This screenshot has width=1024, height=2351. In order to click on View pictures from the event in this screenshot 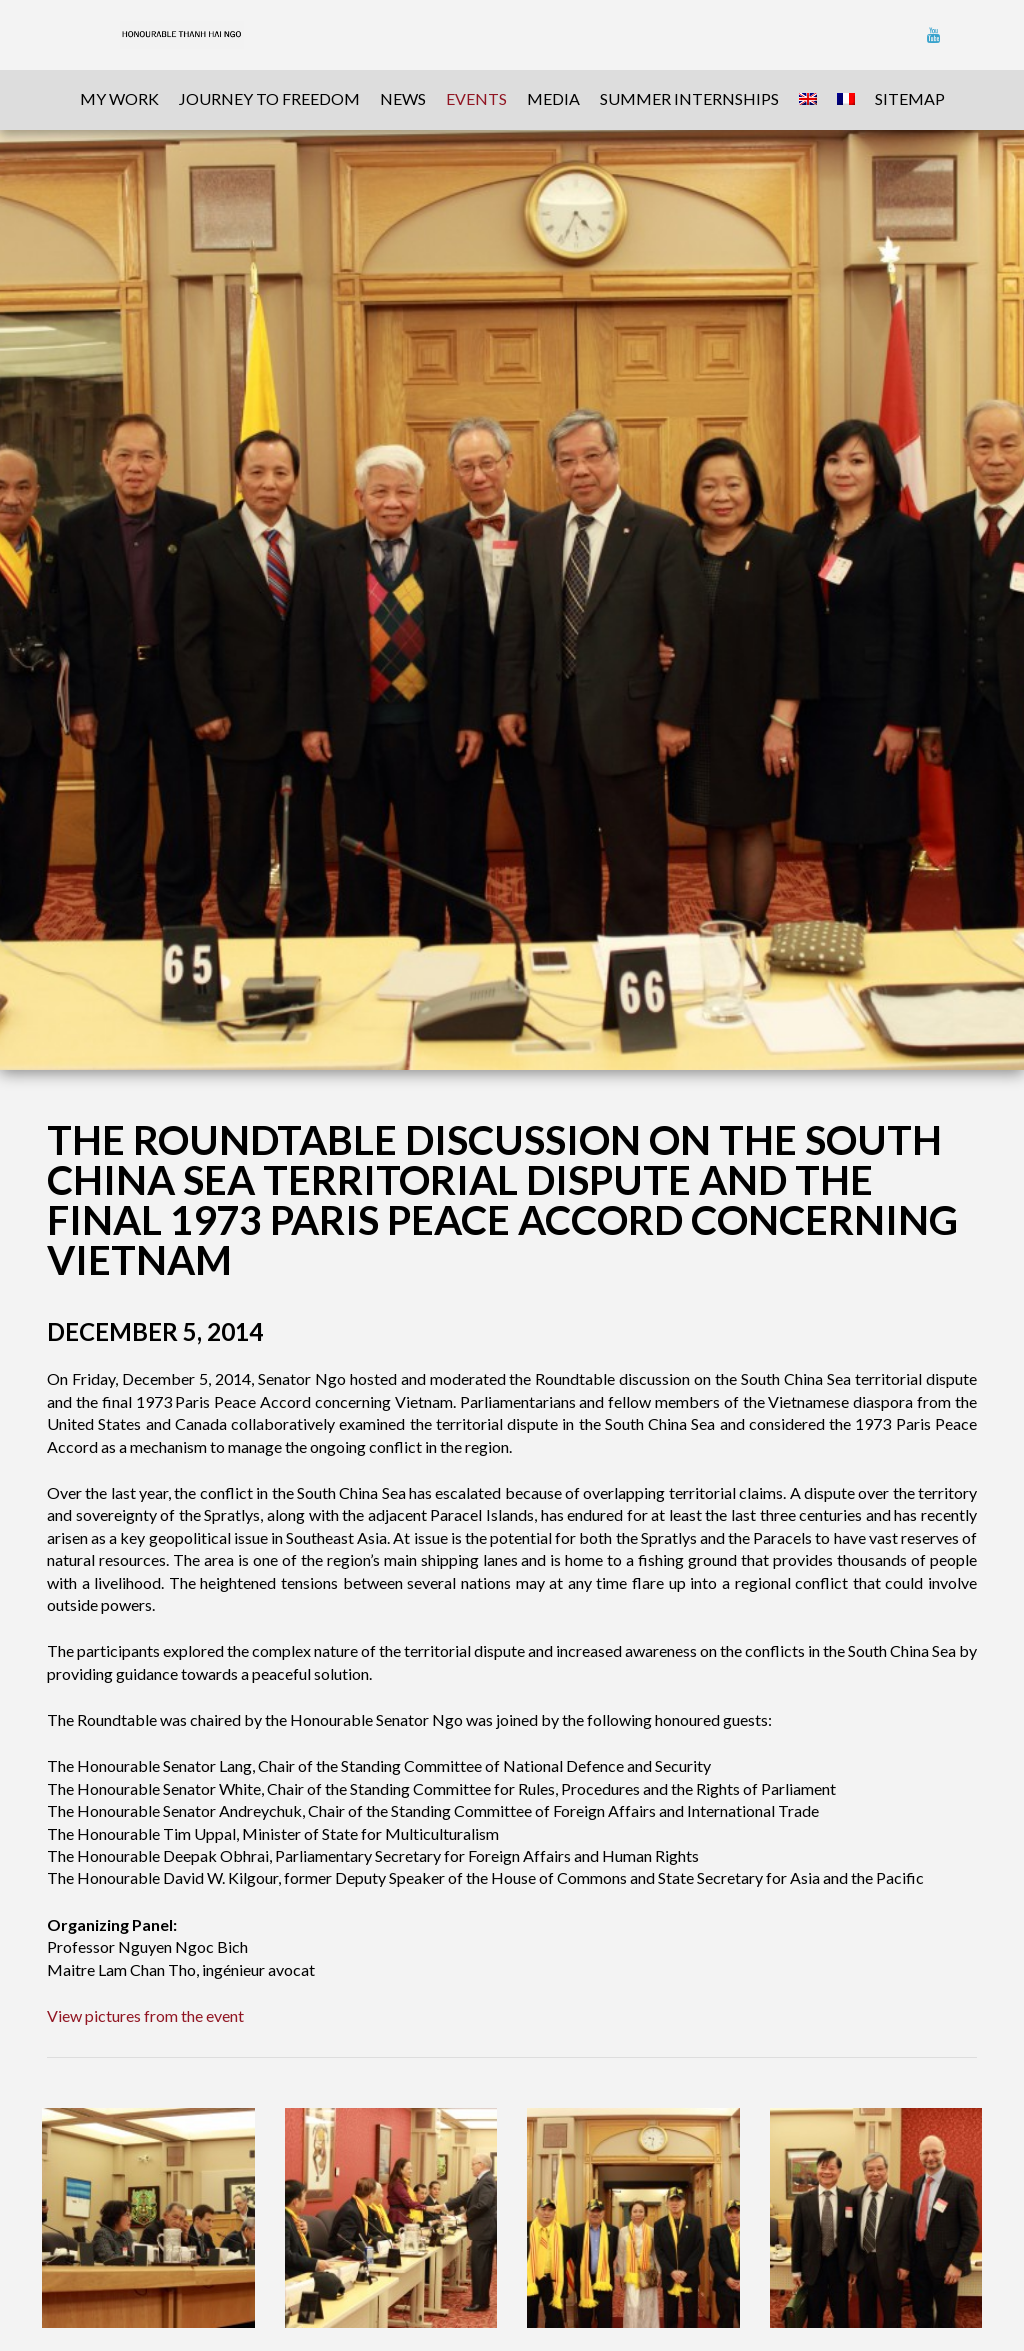, I will do `click(145, 2015)`.